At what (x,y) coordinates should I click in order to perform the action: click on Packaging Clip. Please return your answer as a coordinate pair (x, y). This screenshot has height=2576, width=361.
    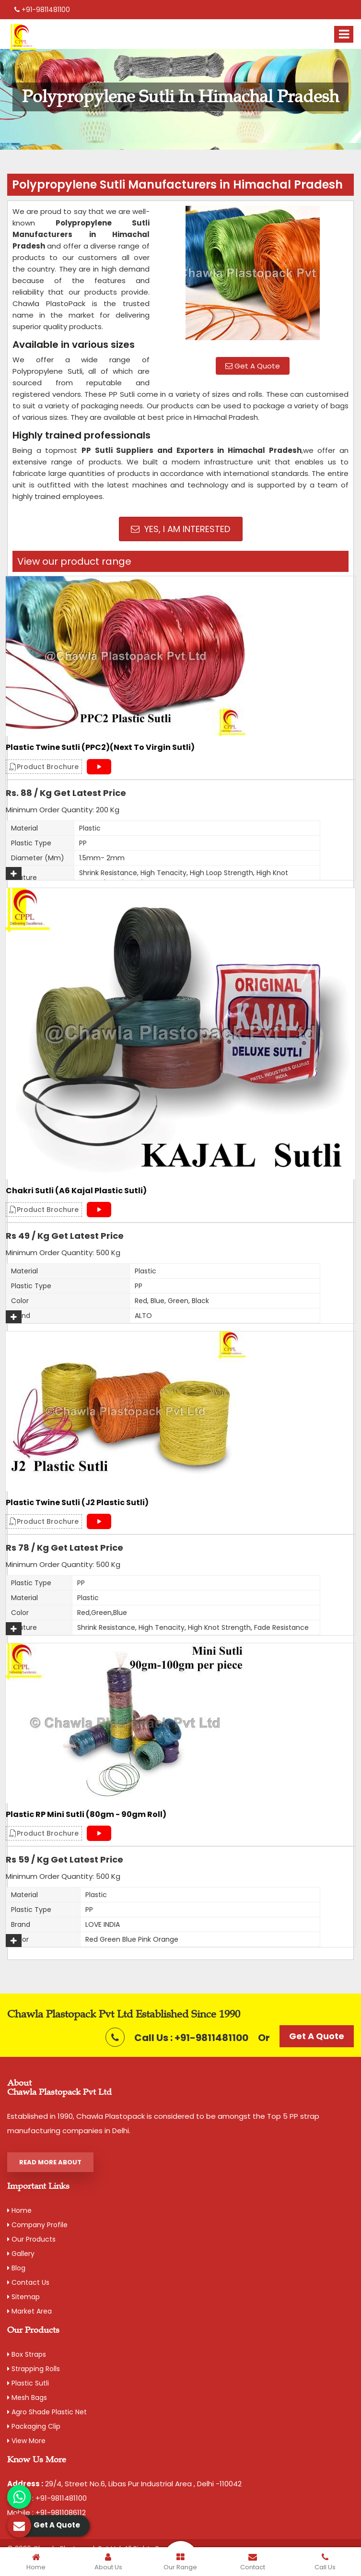
    Looking at the image, I should click on (33, 2426).